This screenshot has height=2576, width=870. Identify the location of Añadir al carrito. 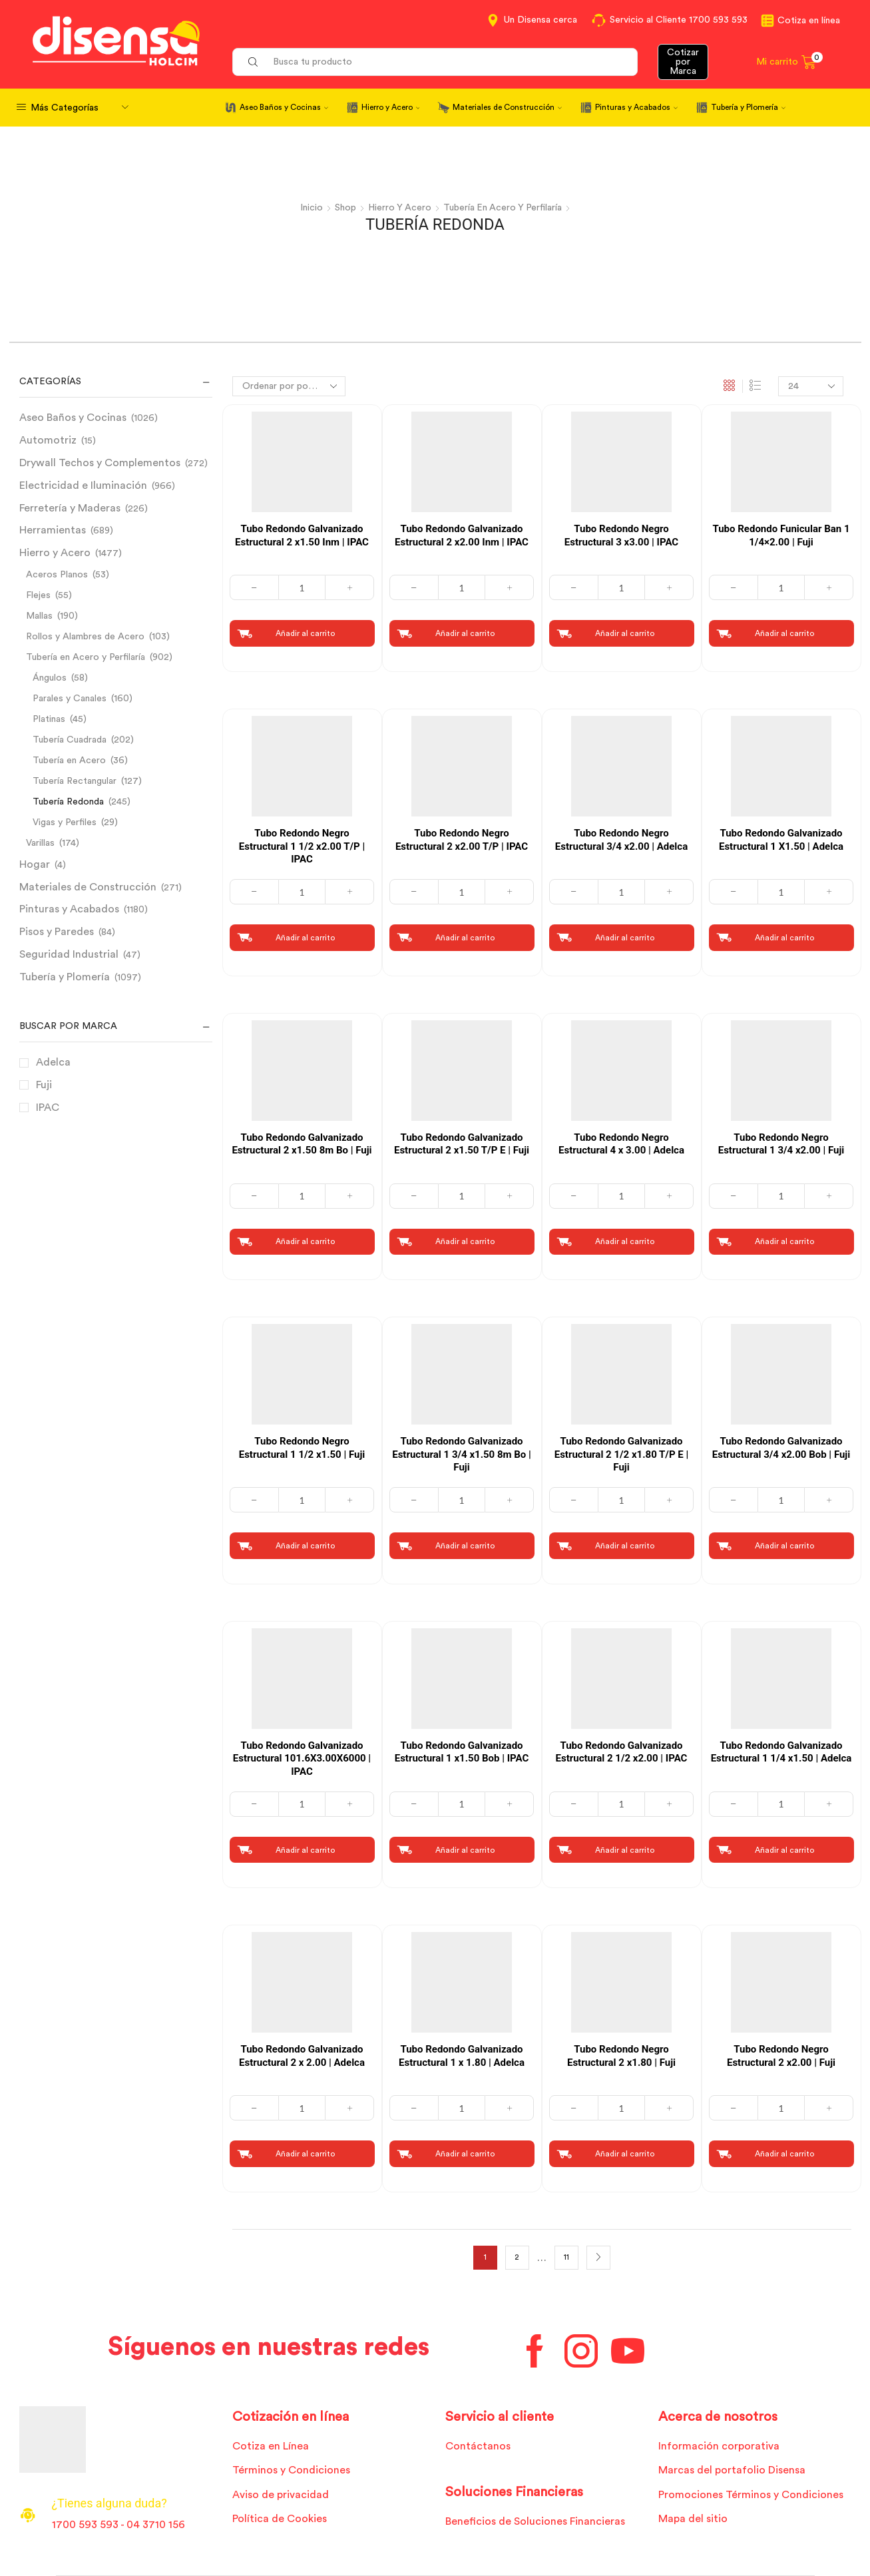
(305, 633).